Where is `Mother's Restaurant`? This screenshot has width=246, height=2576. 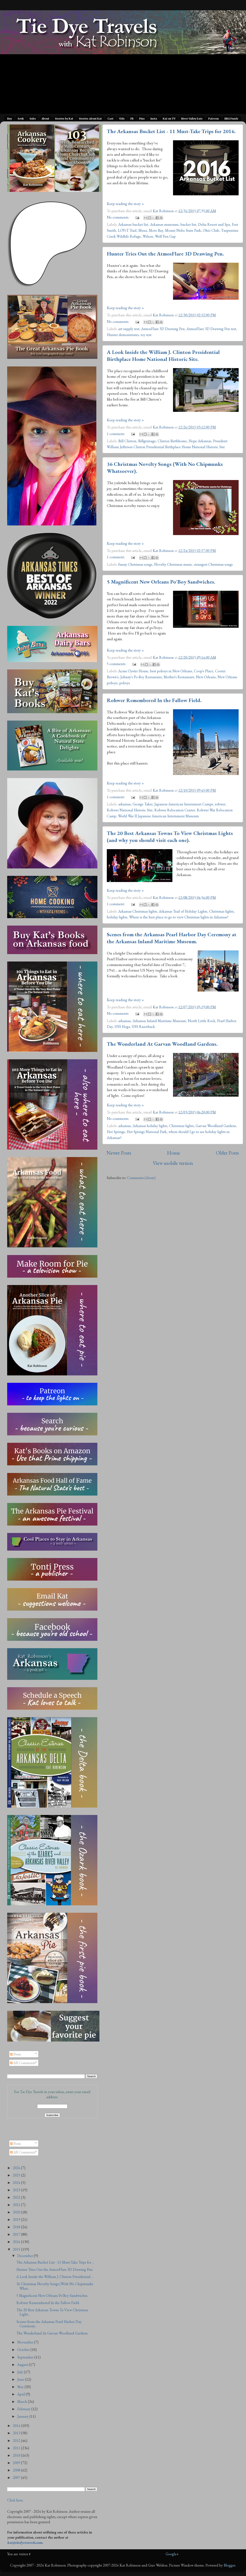
Mother's Restaurant is located at coordinates (179, 677).